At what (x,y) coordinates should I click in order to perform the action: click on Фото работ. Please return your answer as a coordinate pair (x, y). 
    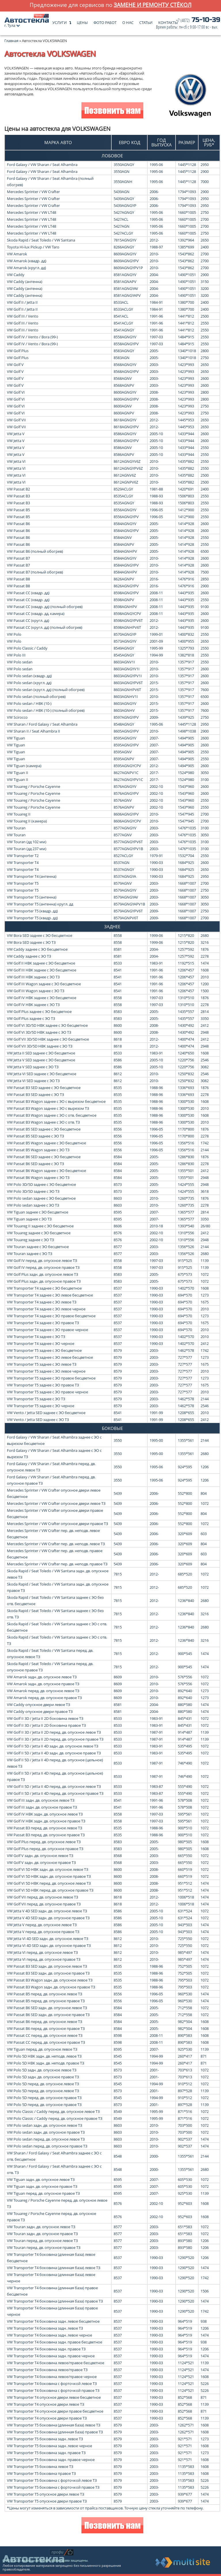
    Looking at the image, I should click on (105, 21).